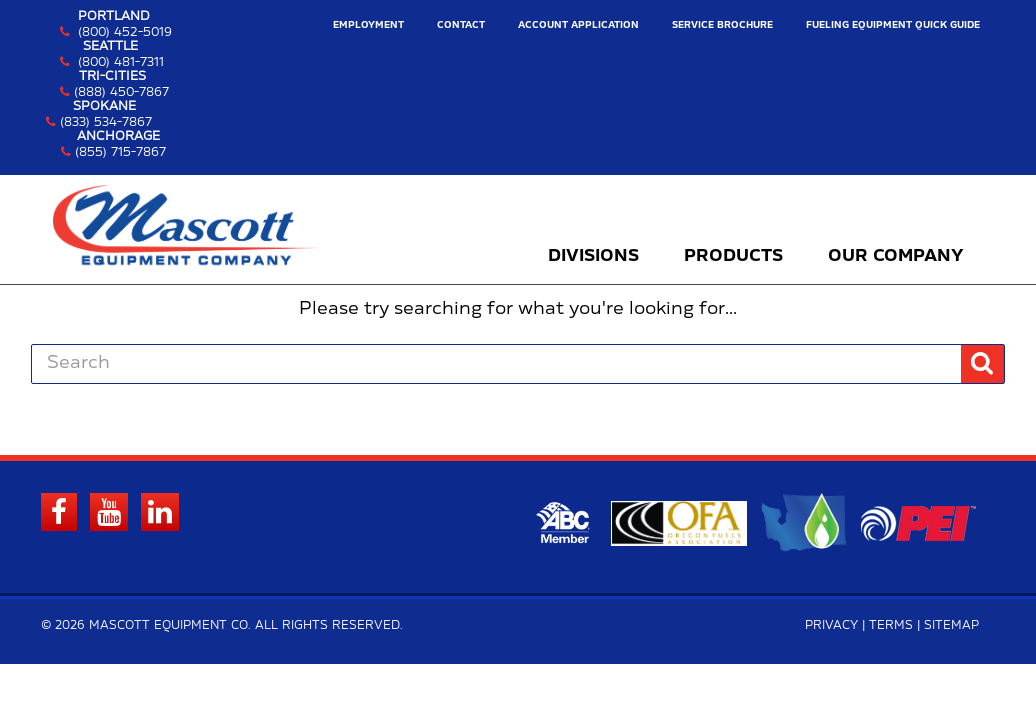 The height and width of the screenshot is (720, 1036). What do you see at coordinates (368, 25) in the screenshot?
I see `Employment` at bounding box center [368, 25].